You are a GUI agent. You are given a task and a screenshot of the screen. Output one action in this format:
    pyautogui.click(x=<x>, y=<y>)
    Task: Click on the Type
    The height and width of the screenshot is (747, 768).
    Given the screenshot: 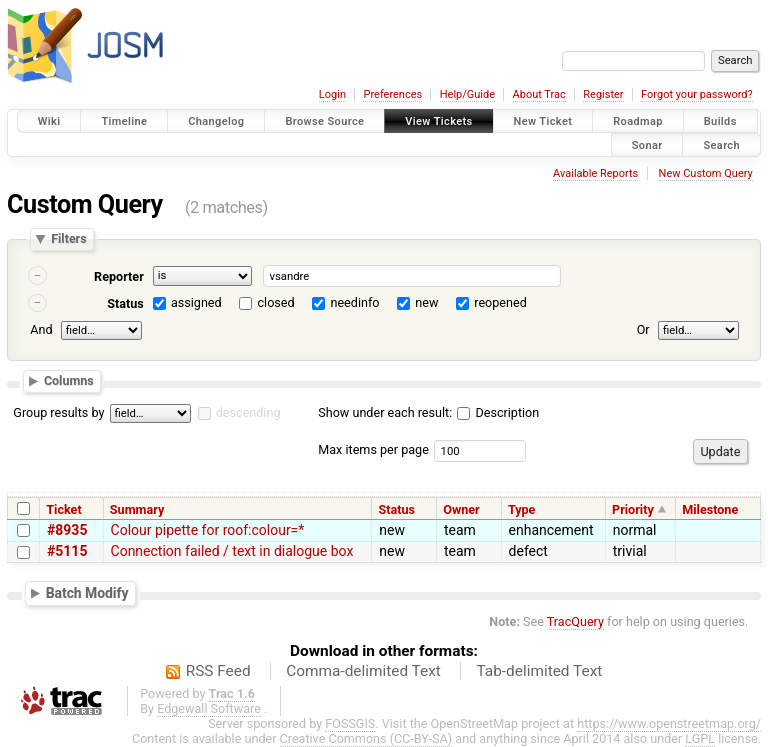 What is the action you would take?
    pyautogui.click(x=522, y=509)
    